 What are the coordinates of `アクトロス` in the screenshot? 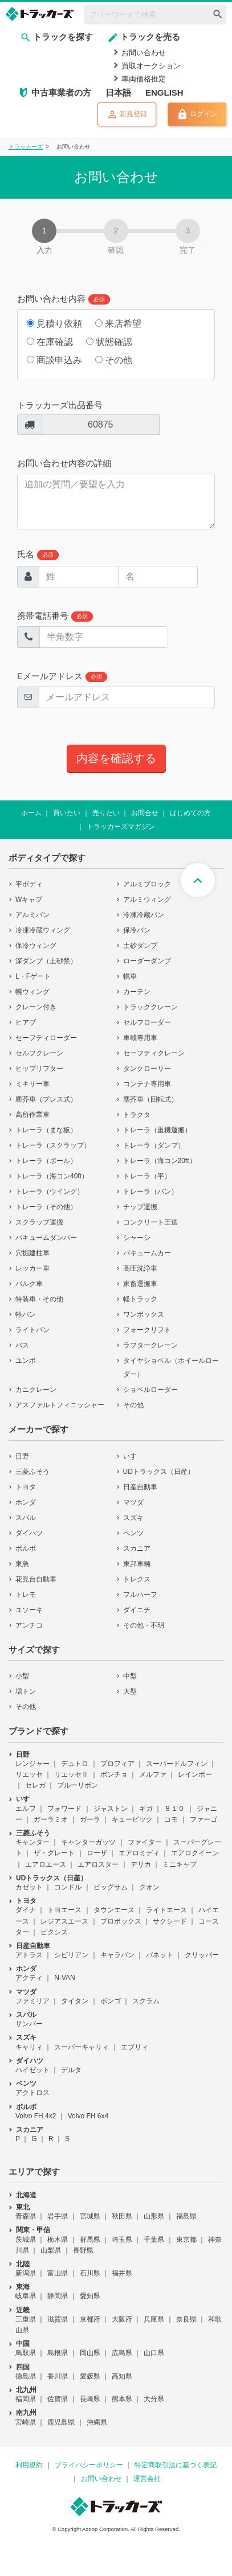 It's located at (32, 2093).